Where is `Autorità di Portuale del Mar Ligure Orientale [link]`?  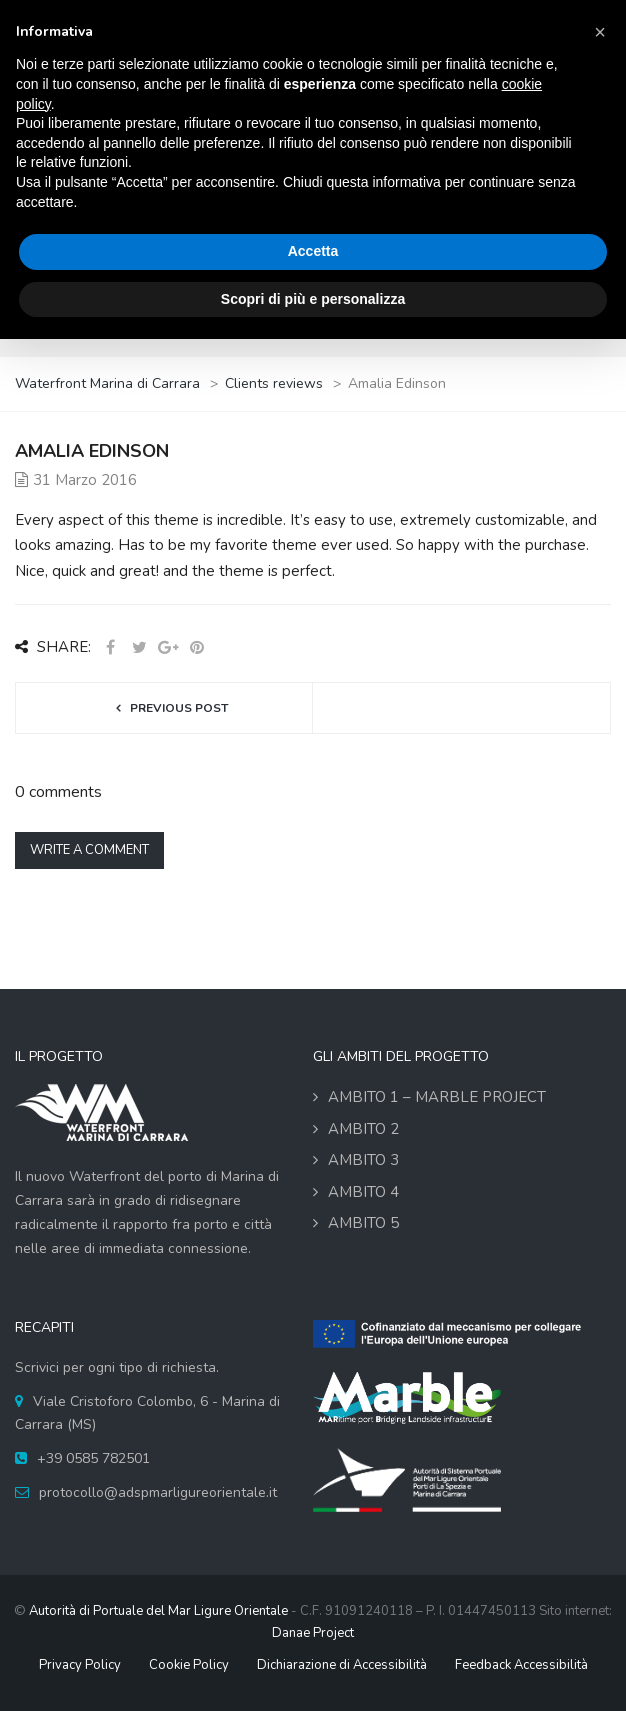
Autorità di Portuale del Mar Ligure Orientale [link] is located at coordinates (158, 1611).